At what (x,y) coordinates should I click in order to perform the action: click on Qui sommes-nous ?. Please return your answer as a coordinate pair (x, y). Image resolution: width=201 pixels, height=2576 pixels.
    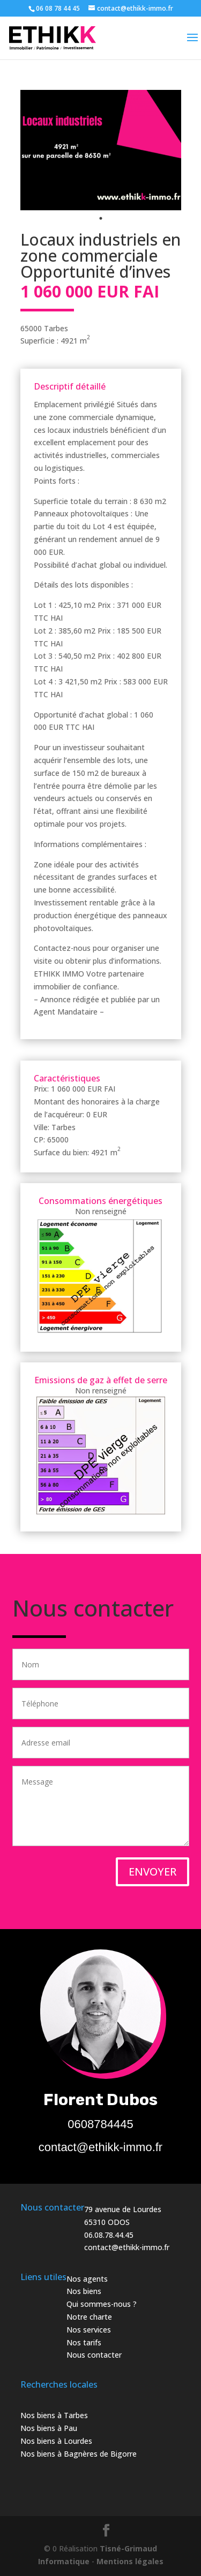
    Looking at the image, I should click on (101, 2304).